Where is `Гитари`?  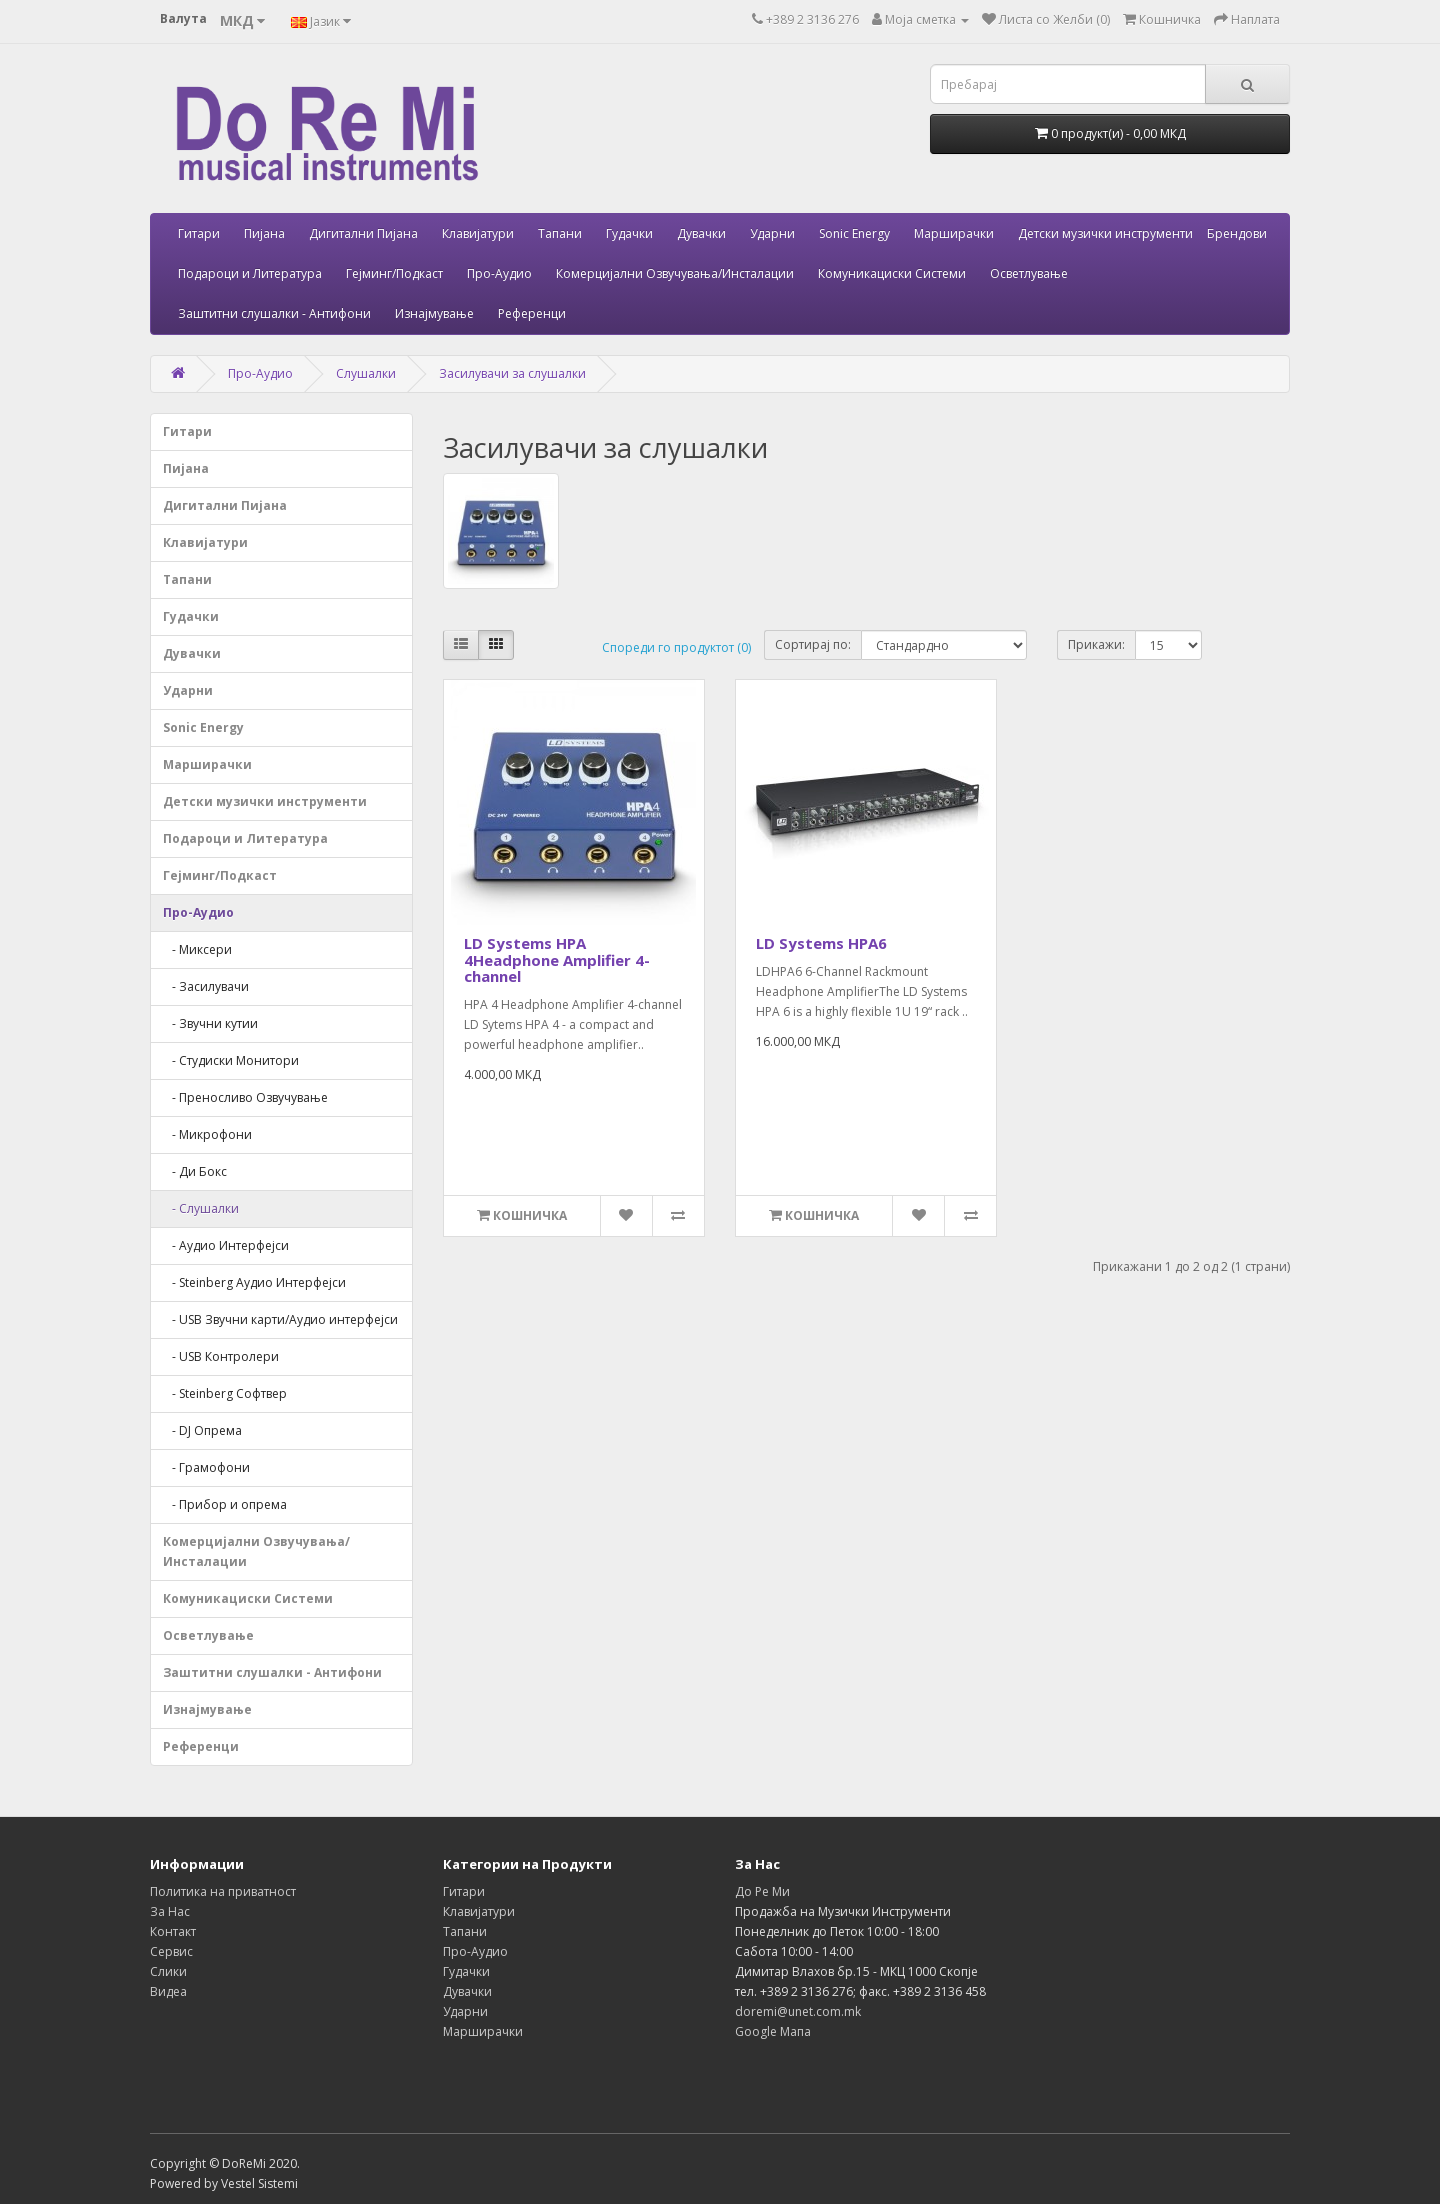 Гитари is located at coordinates (199, 233).